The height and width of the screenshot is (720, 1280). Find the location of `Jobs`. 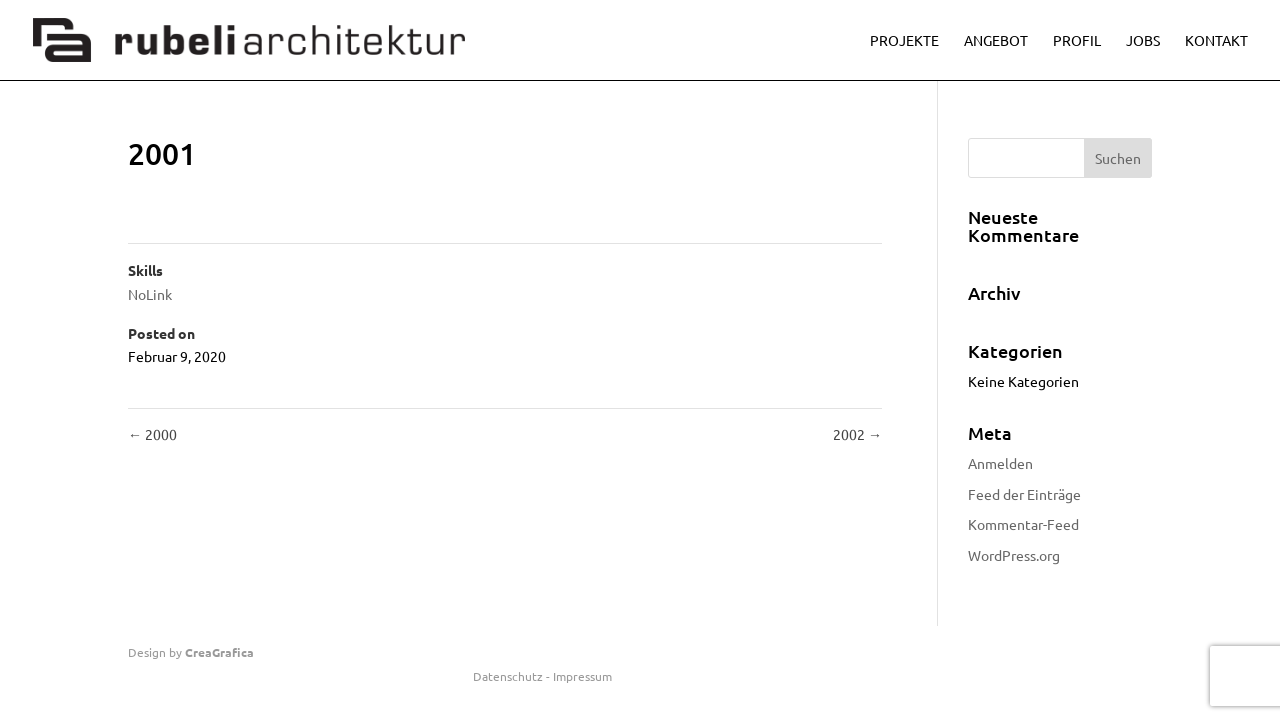

Jobs is located at coordinates (1143, 41).